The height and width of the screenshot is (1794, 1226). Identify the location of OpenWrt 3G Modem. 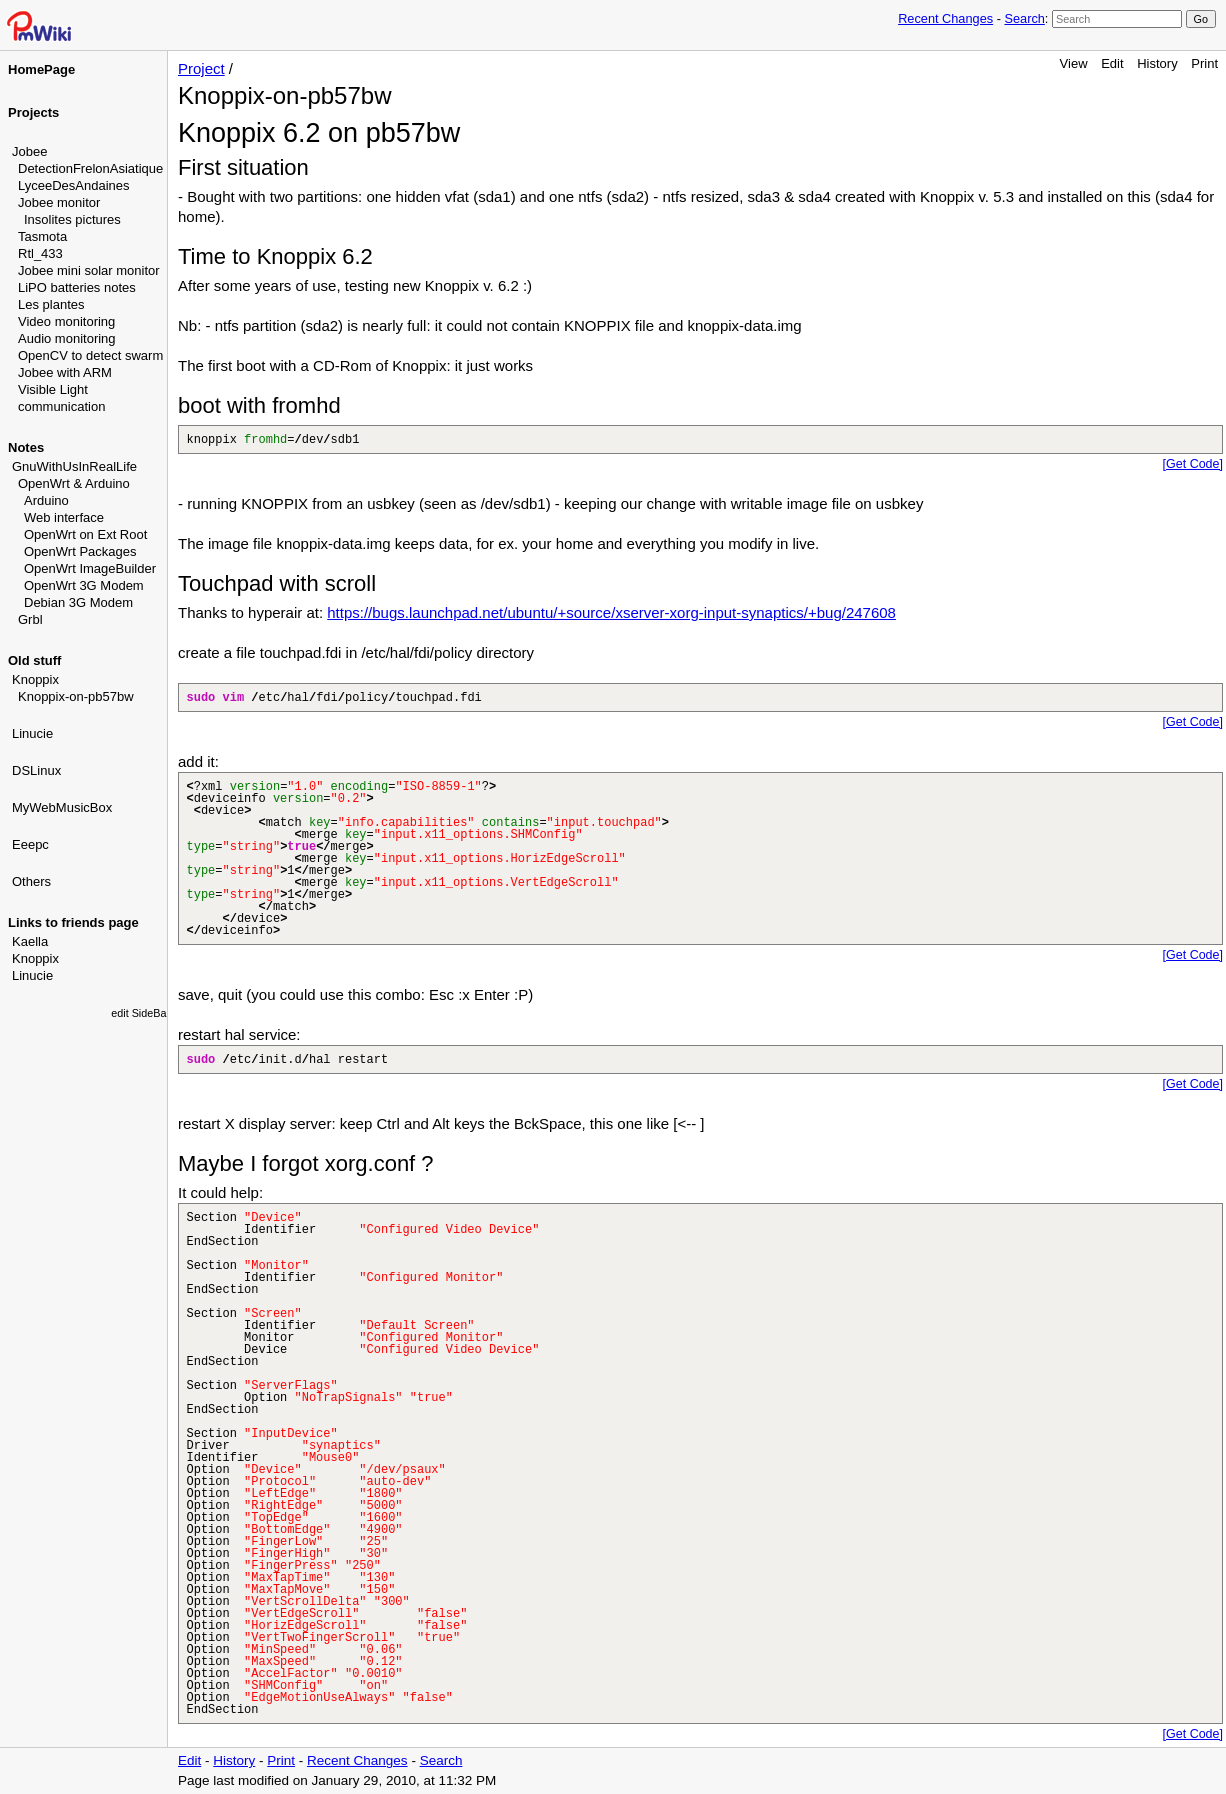
(84, 585).